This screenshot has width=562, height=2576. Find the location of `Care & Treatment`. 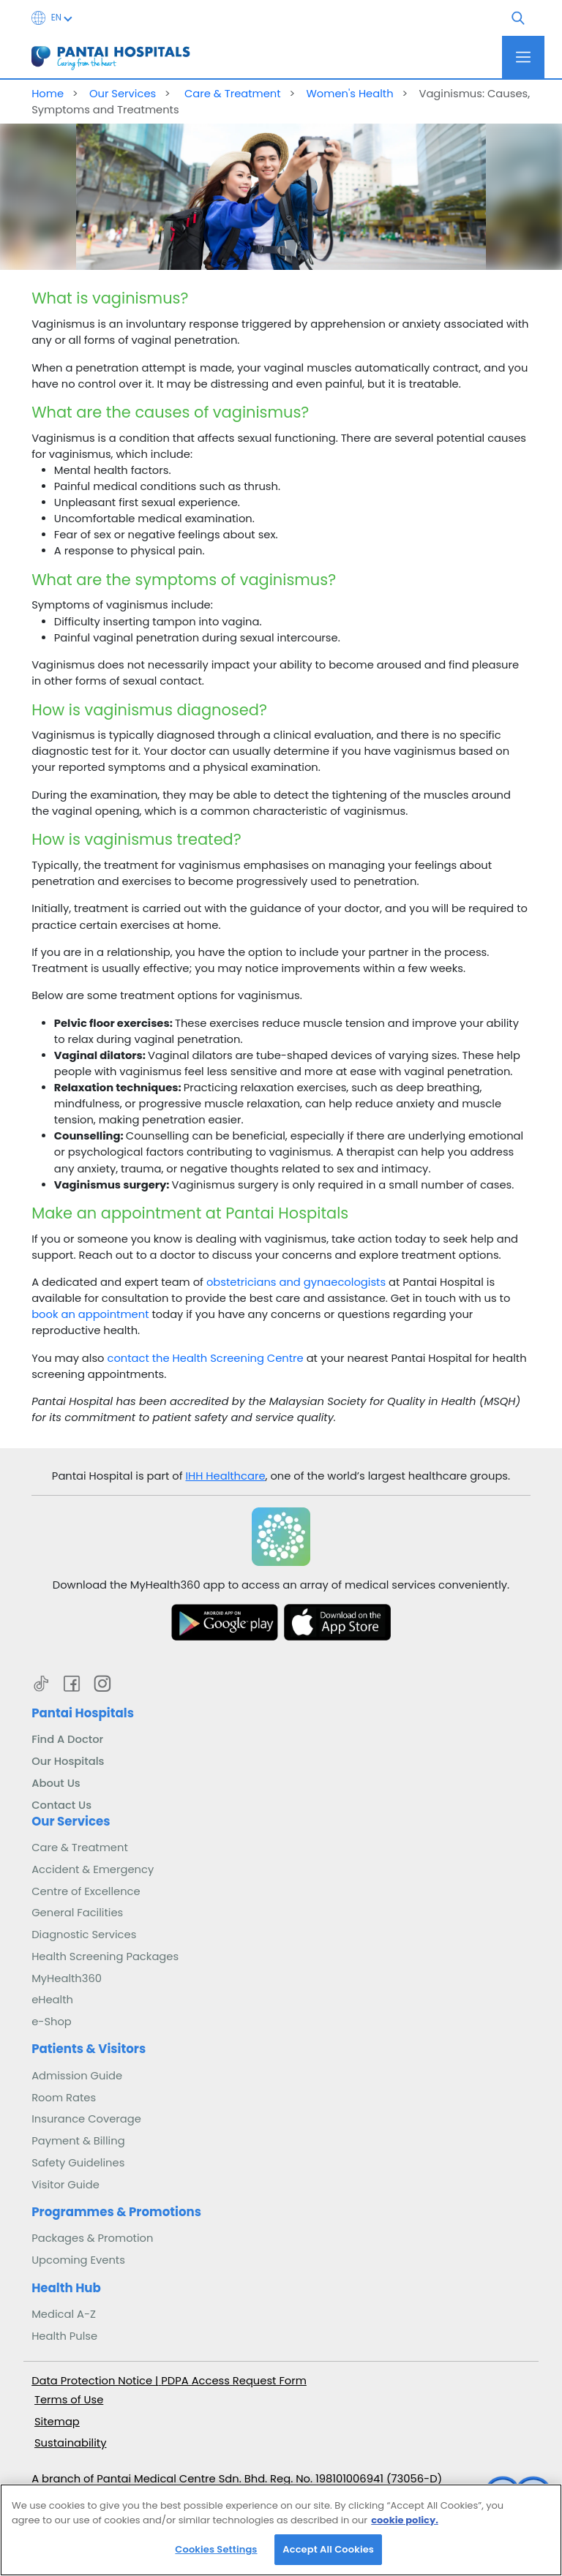

Care & Treatment is located at coordinates (231, 93).